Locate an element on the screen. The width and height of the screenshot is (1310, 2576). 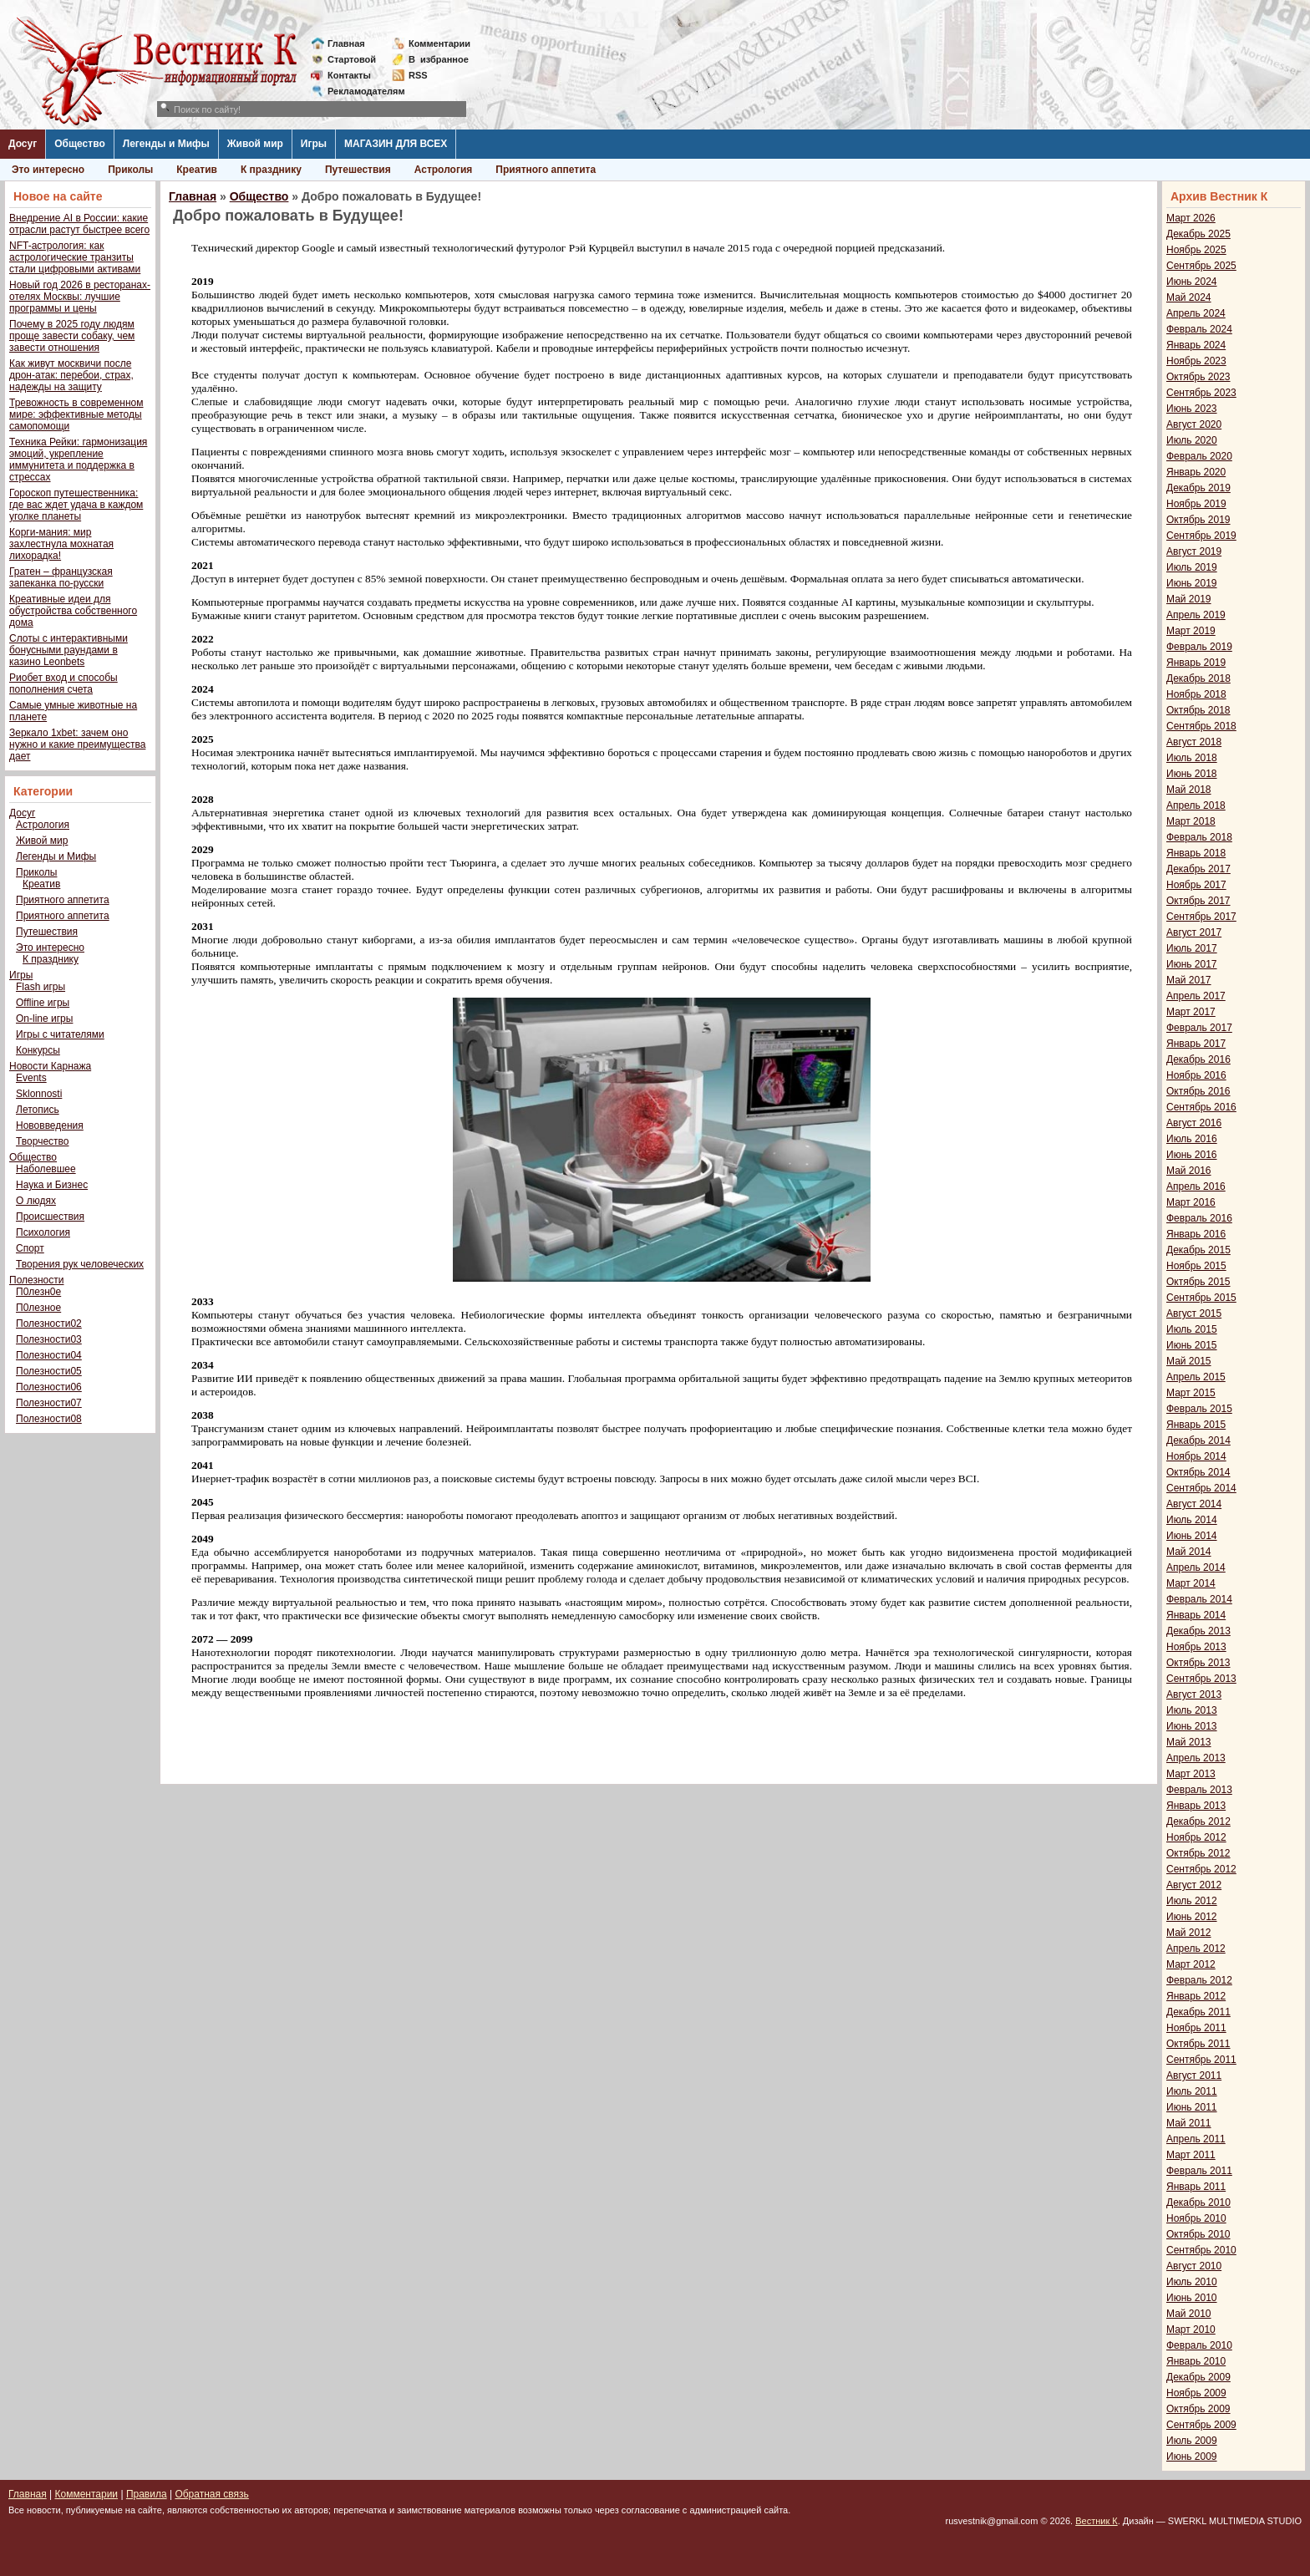
Техника Рейки: гармонизация эмоций, укрепление иммунитета и поддержка в стрессах is located at coordinates (78, 459).